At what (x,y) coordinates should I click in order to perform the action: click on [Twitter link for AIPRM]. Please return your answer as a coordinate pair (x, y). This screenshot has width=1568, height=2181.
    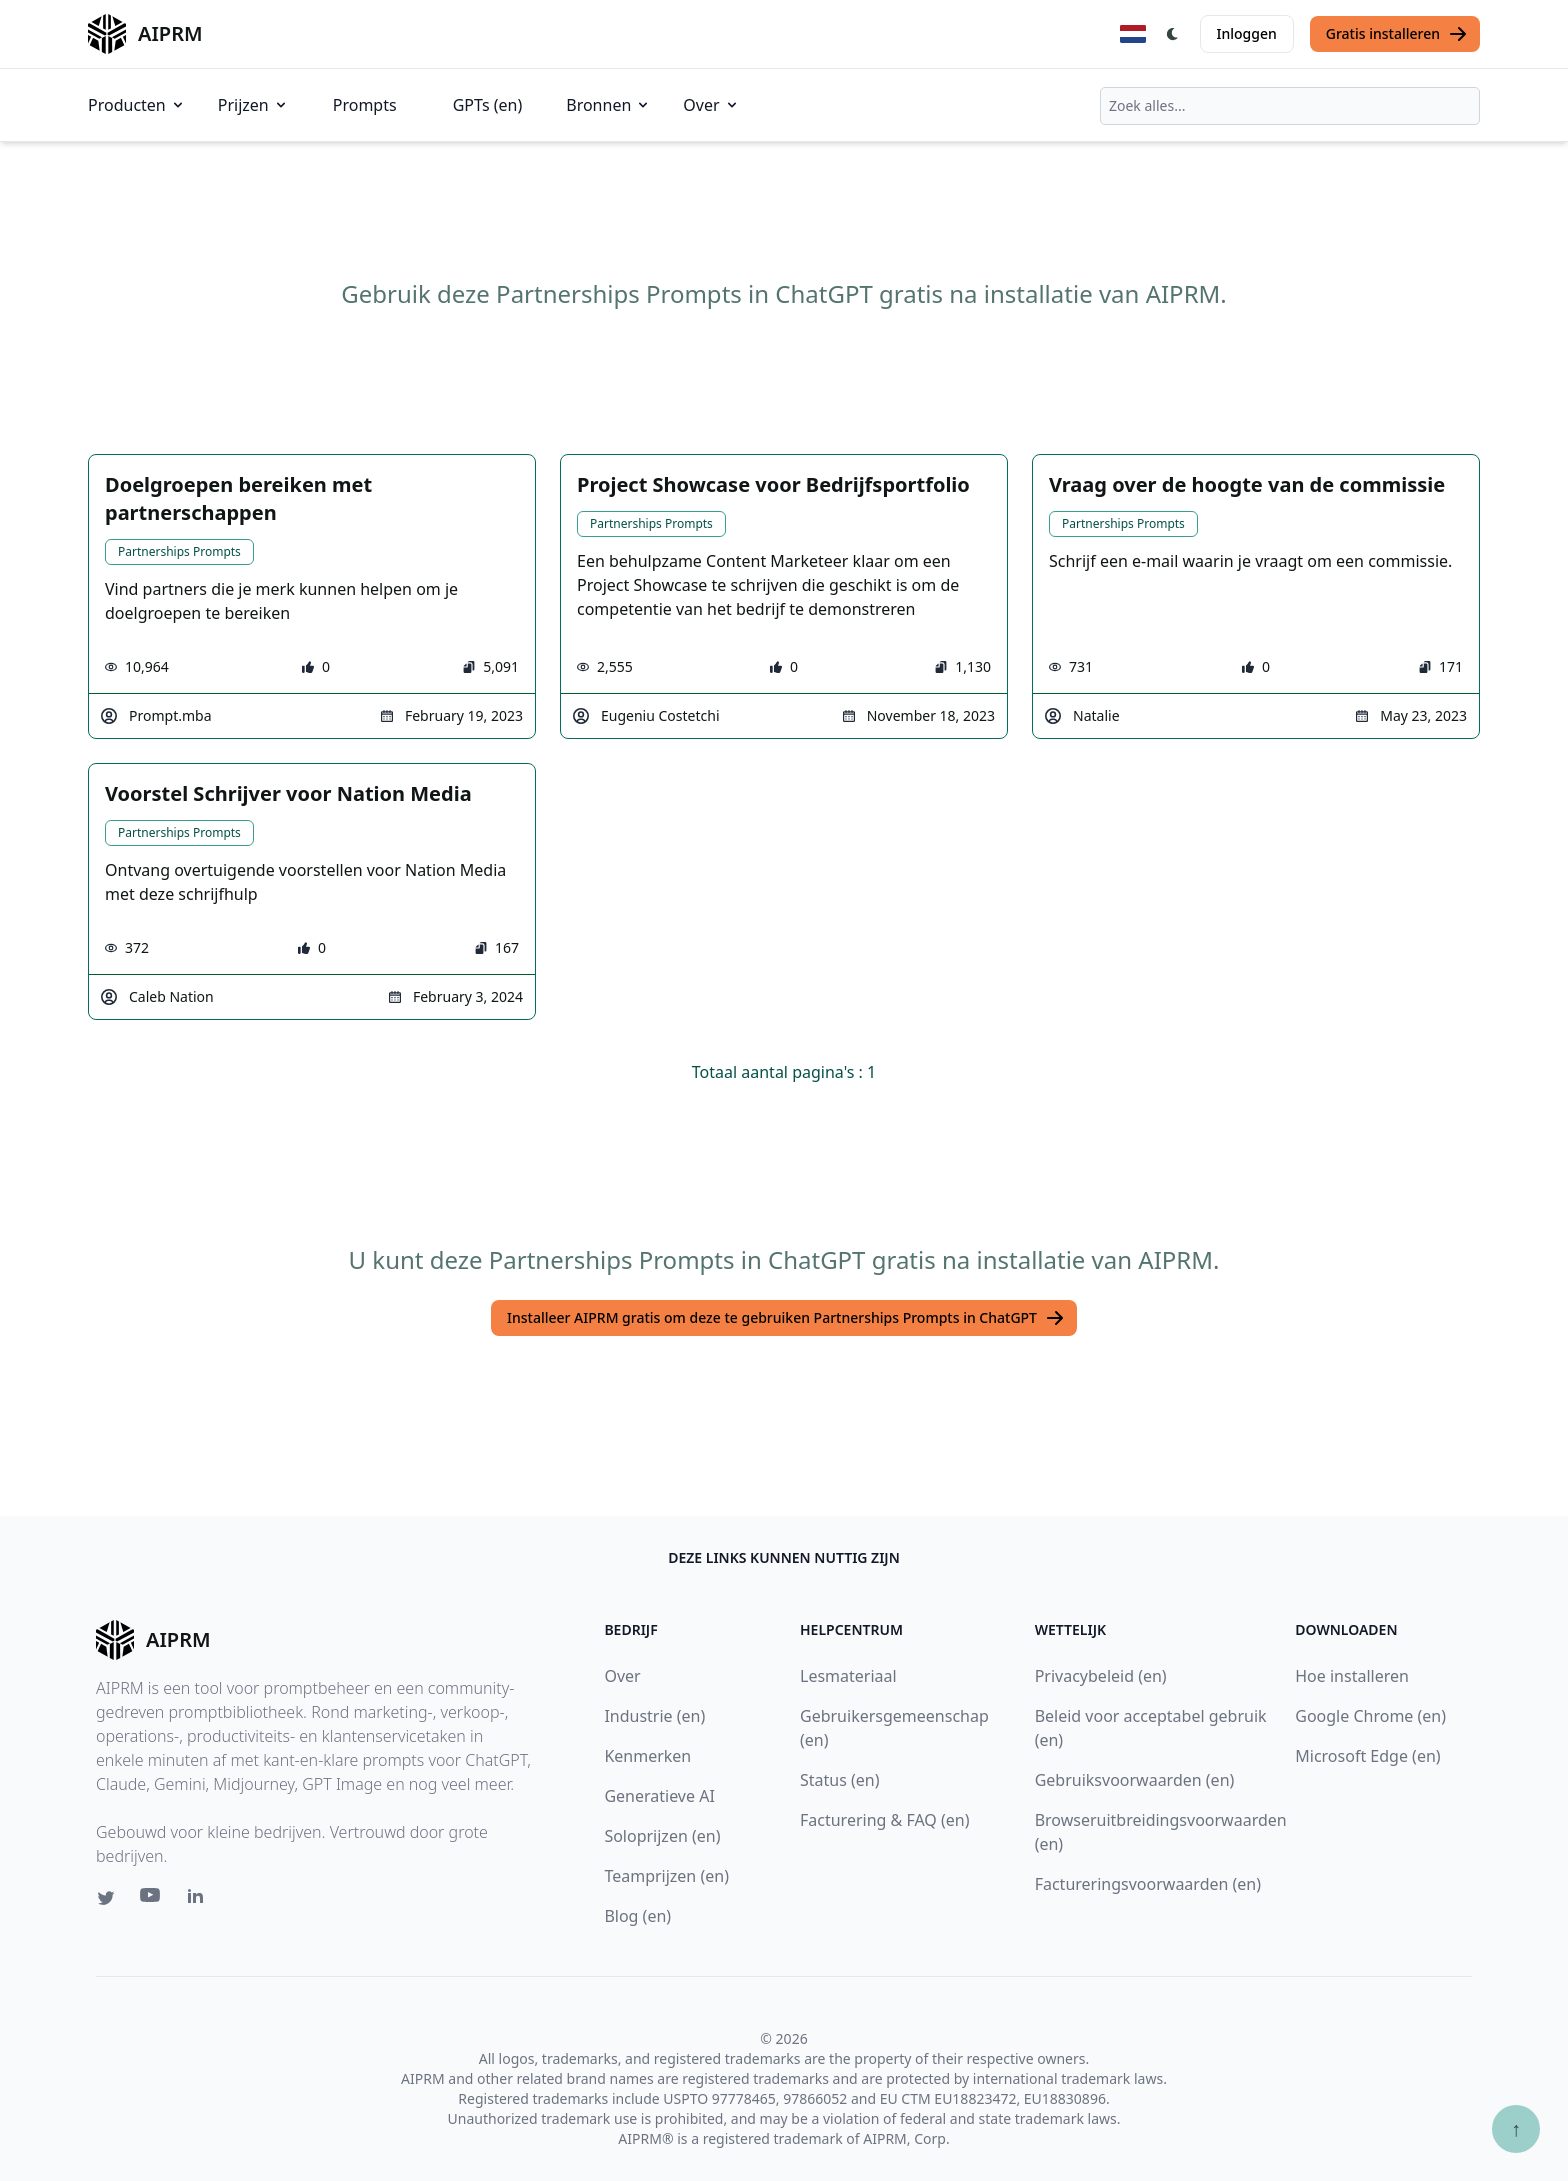
    Looking at the image, I should click on (106, 1898).